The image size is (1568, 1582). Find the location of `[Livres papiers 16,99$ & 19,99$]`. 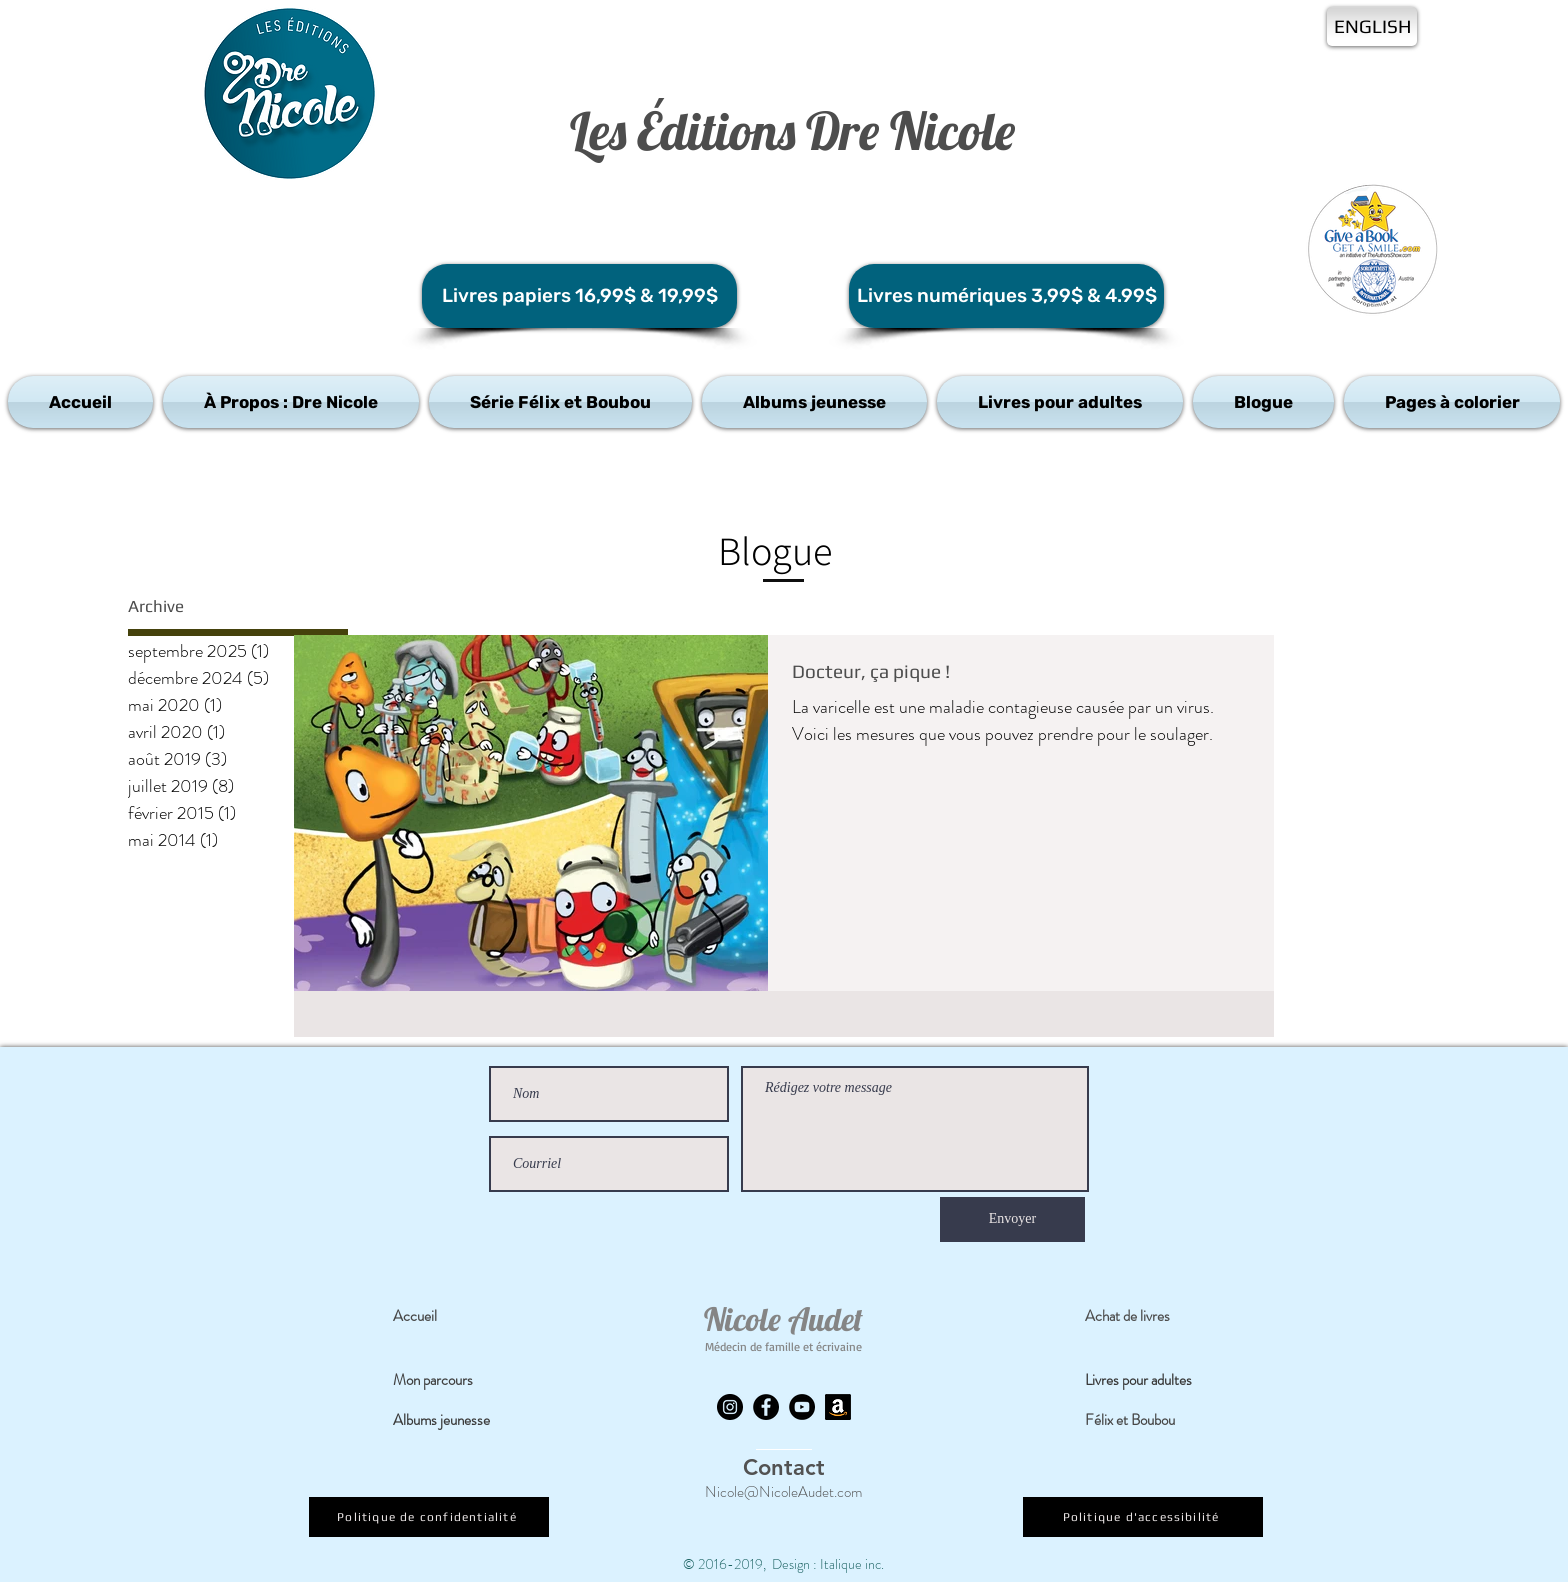

[Livres papiers 16,99$ & 19,99$] is located at coordinates (579, 296).